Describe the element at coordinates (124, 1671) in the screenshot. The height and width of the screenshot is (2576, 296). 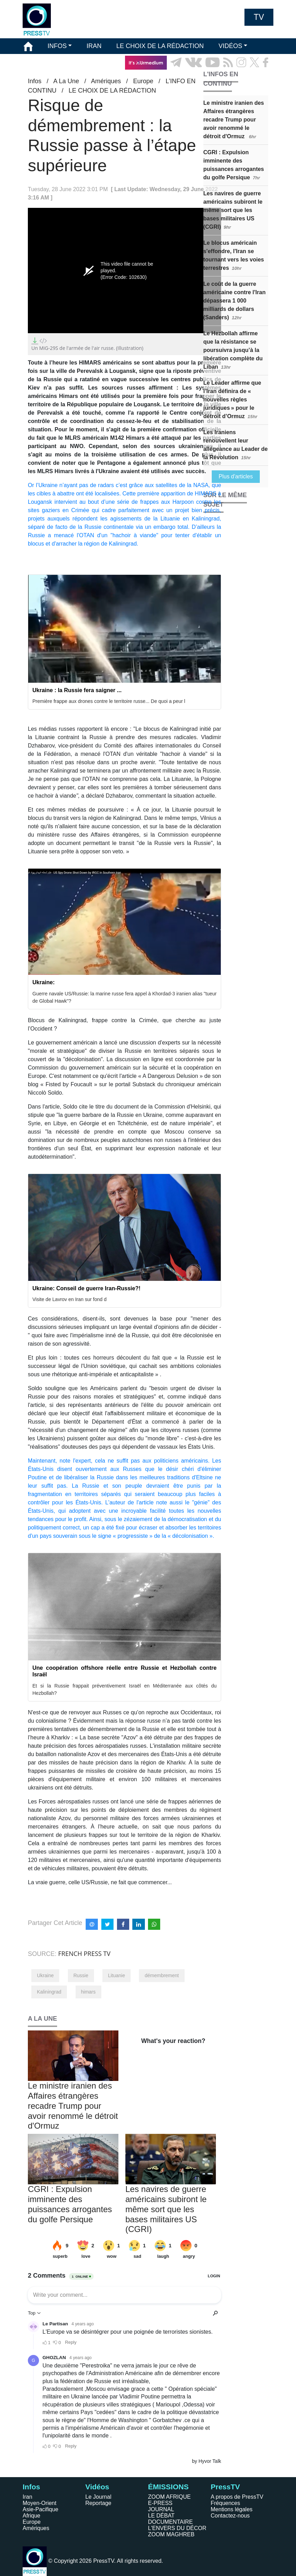
I see `Une coopération offshore réelle entre Russie et Hezbollah contre Israël` at that location.